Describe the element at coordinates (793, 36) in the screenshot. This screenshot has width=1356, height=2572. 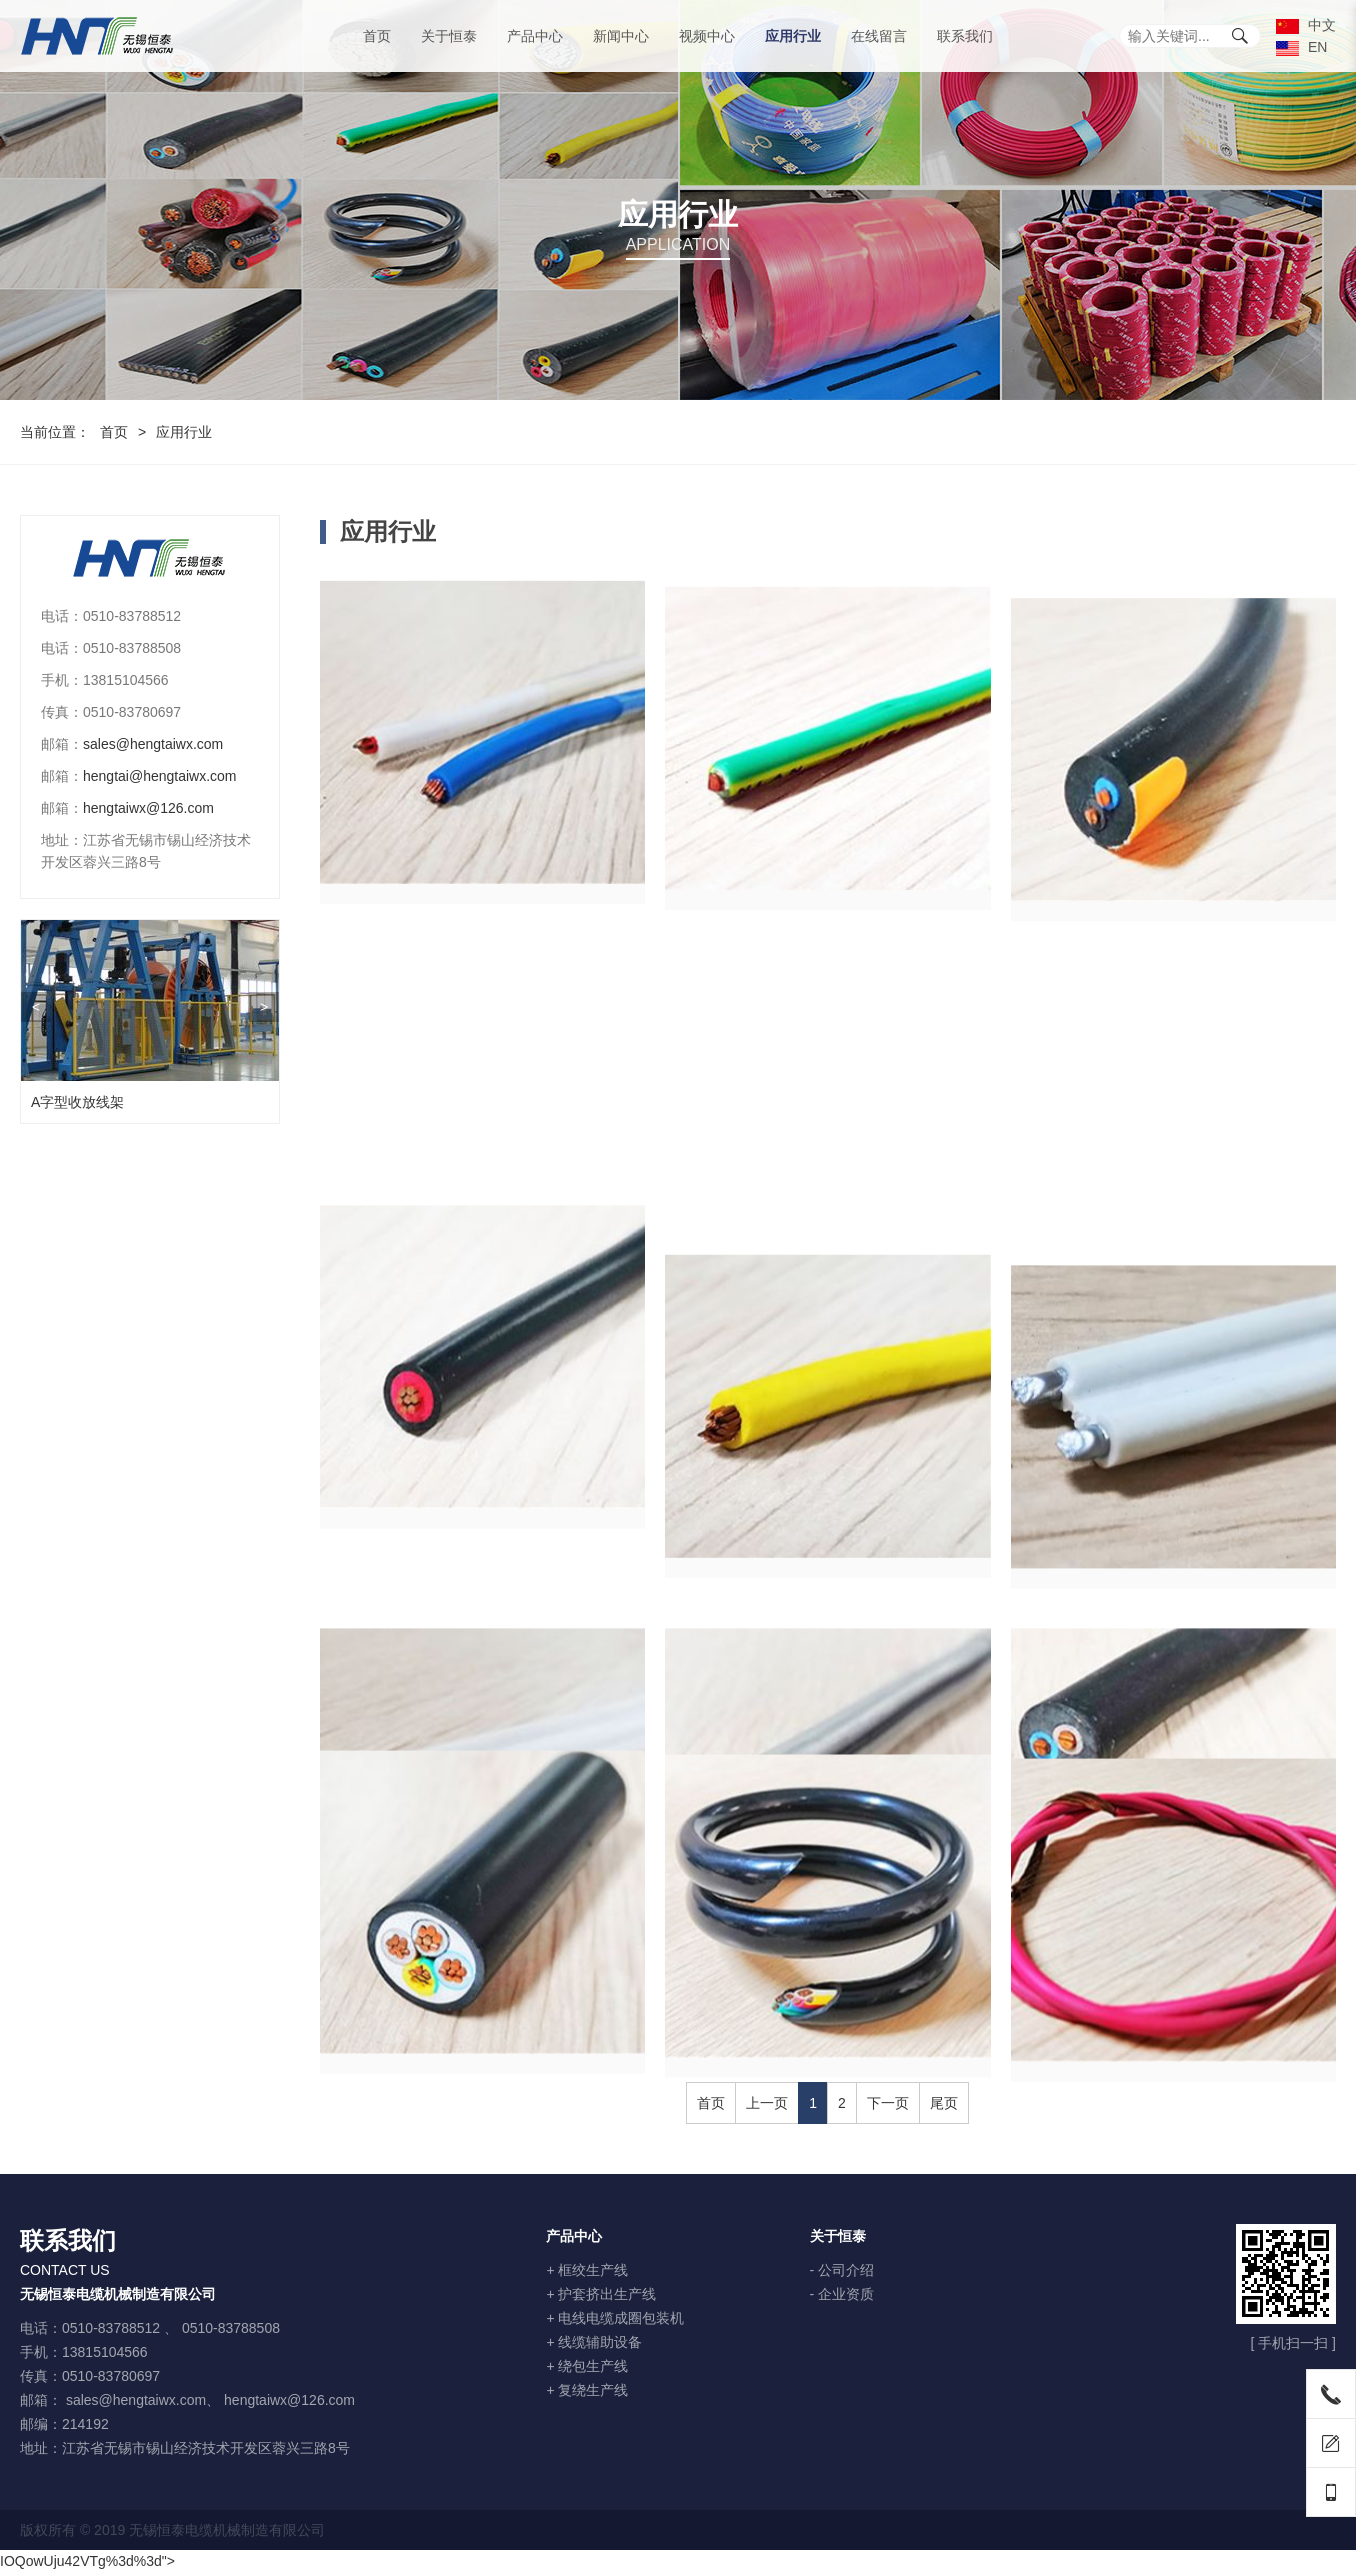
I see `应用行业` at that location.